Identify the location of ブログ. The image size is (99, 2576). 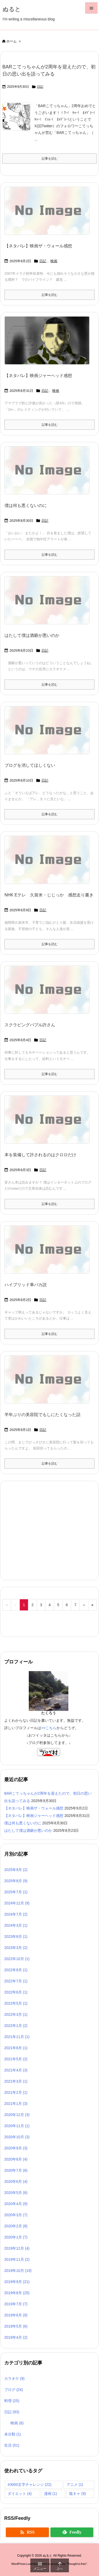
(13, 2389).